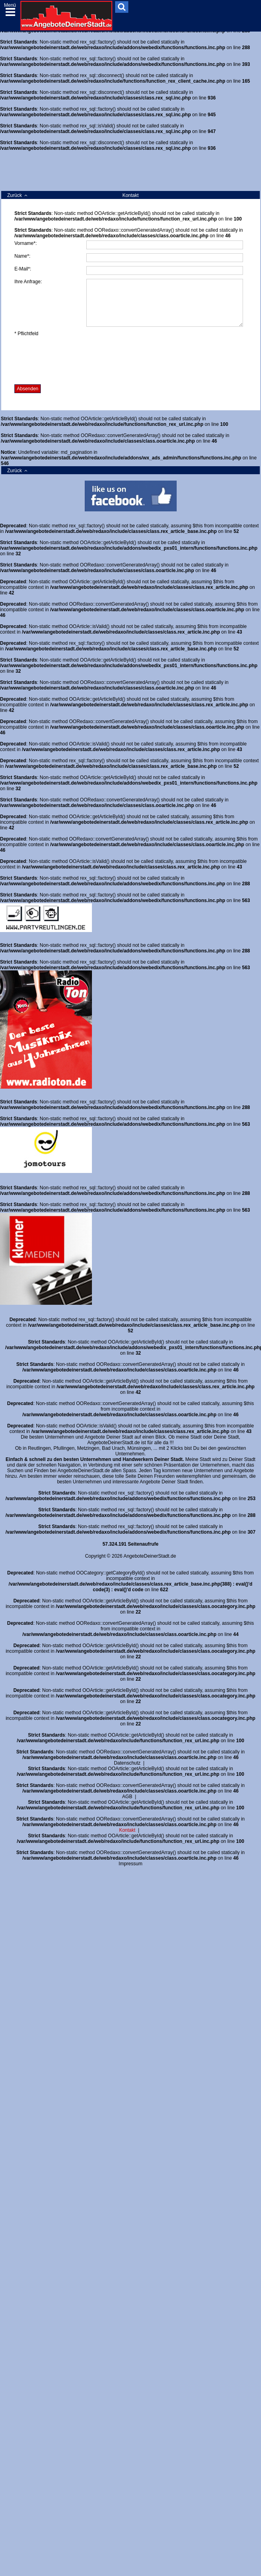  Describe the element at coordinates (127, 1796) in the screenshot. I see `AGB` at that location.